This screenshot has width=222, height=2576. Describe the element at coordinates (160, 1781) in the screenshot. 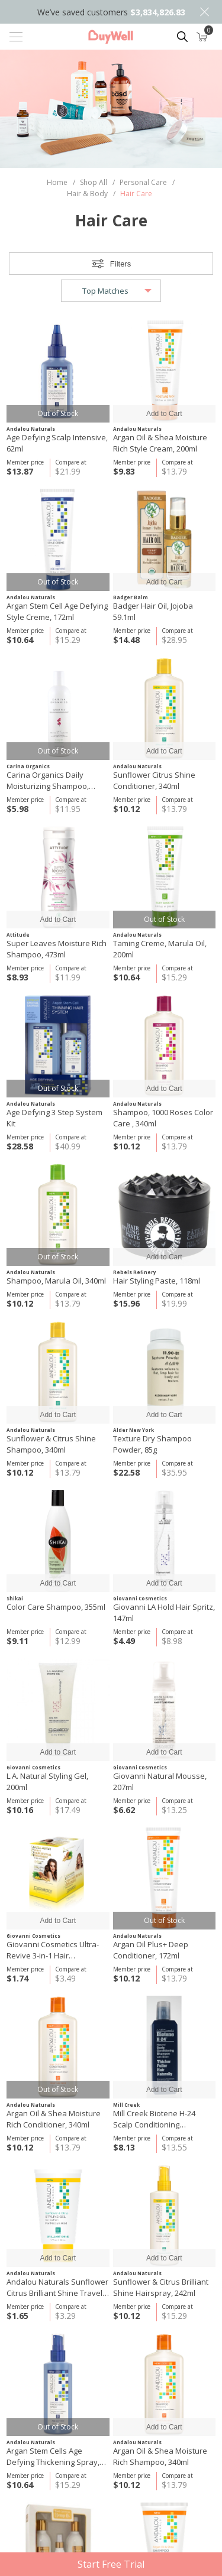

I see `Giovanni Natural Mousse, 207ml` at that location.